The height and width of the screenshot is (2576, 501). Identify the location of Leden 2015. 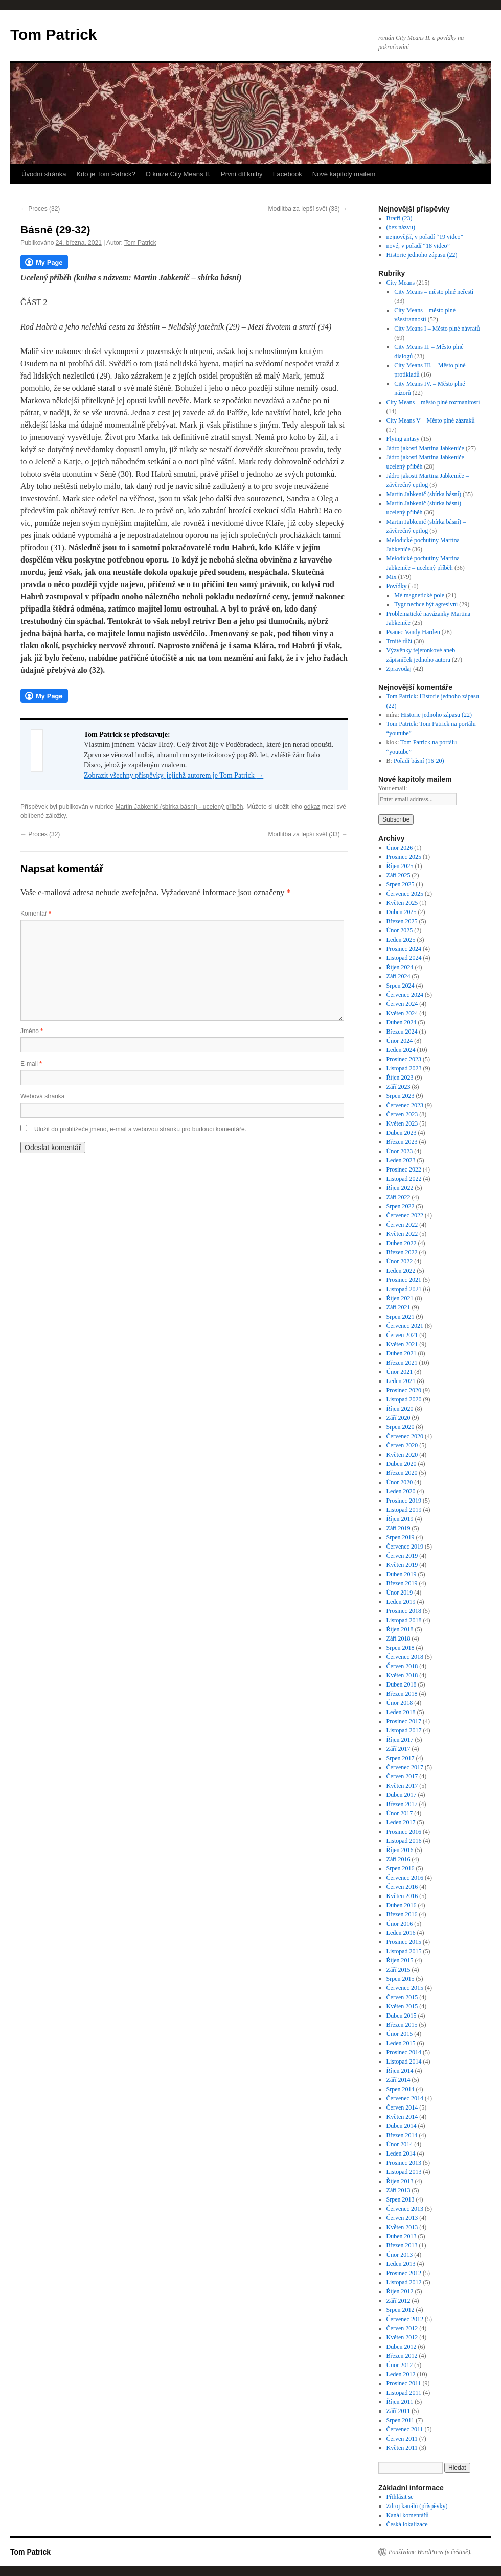
(401, 2043).